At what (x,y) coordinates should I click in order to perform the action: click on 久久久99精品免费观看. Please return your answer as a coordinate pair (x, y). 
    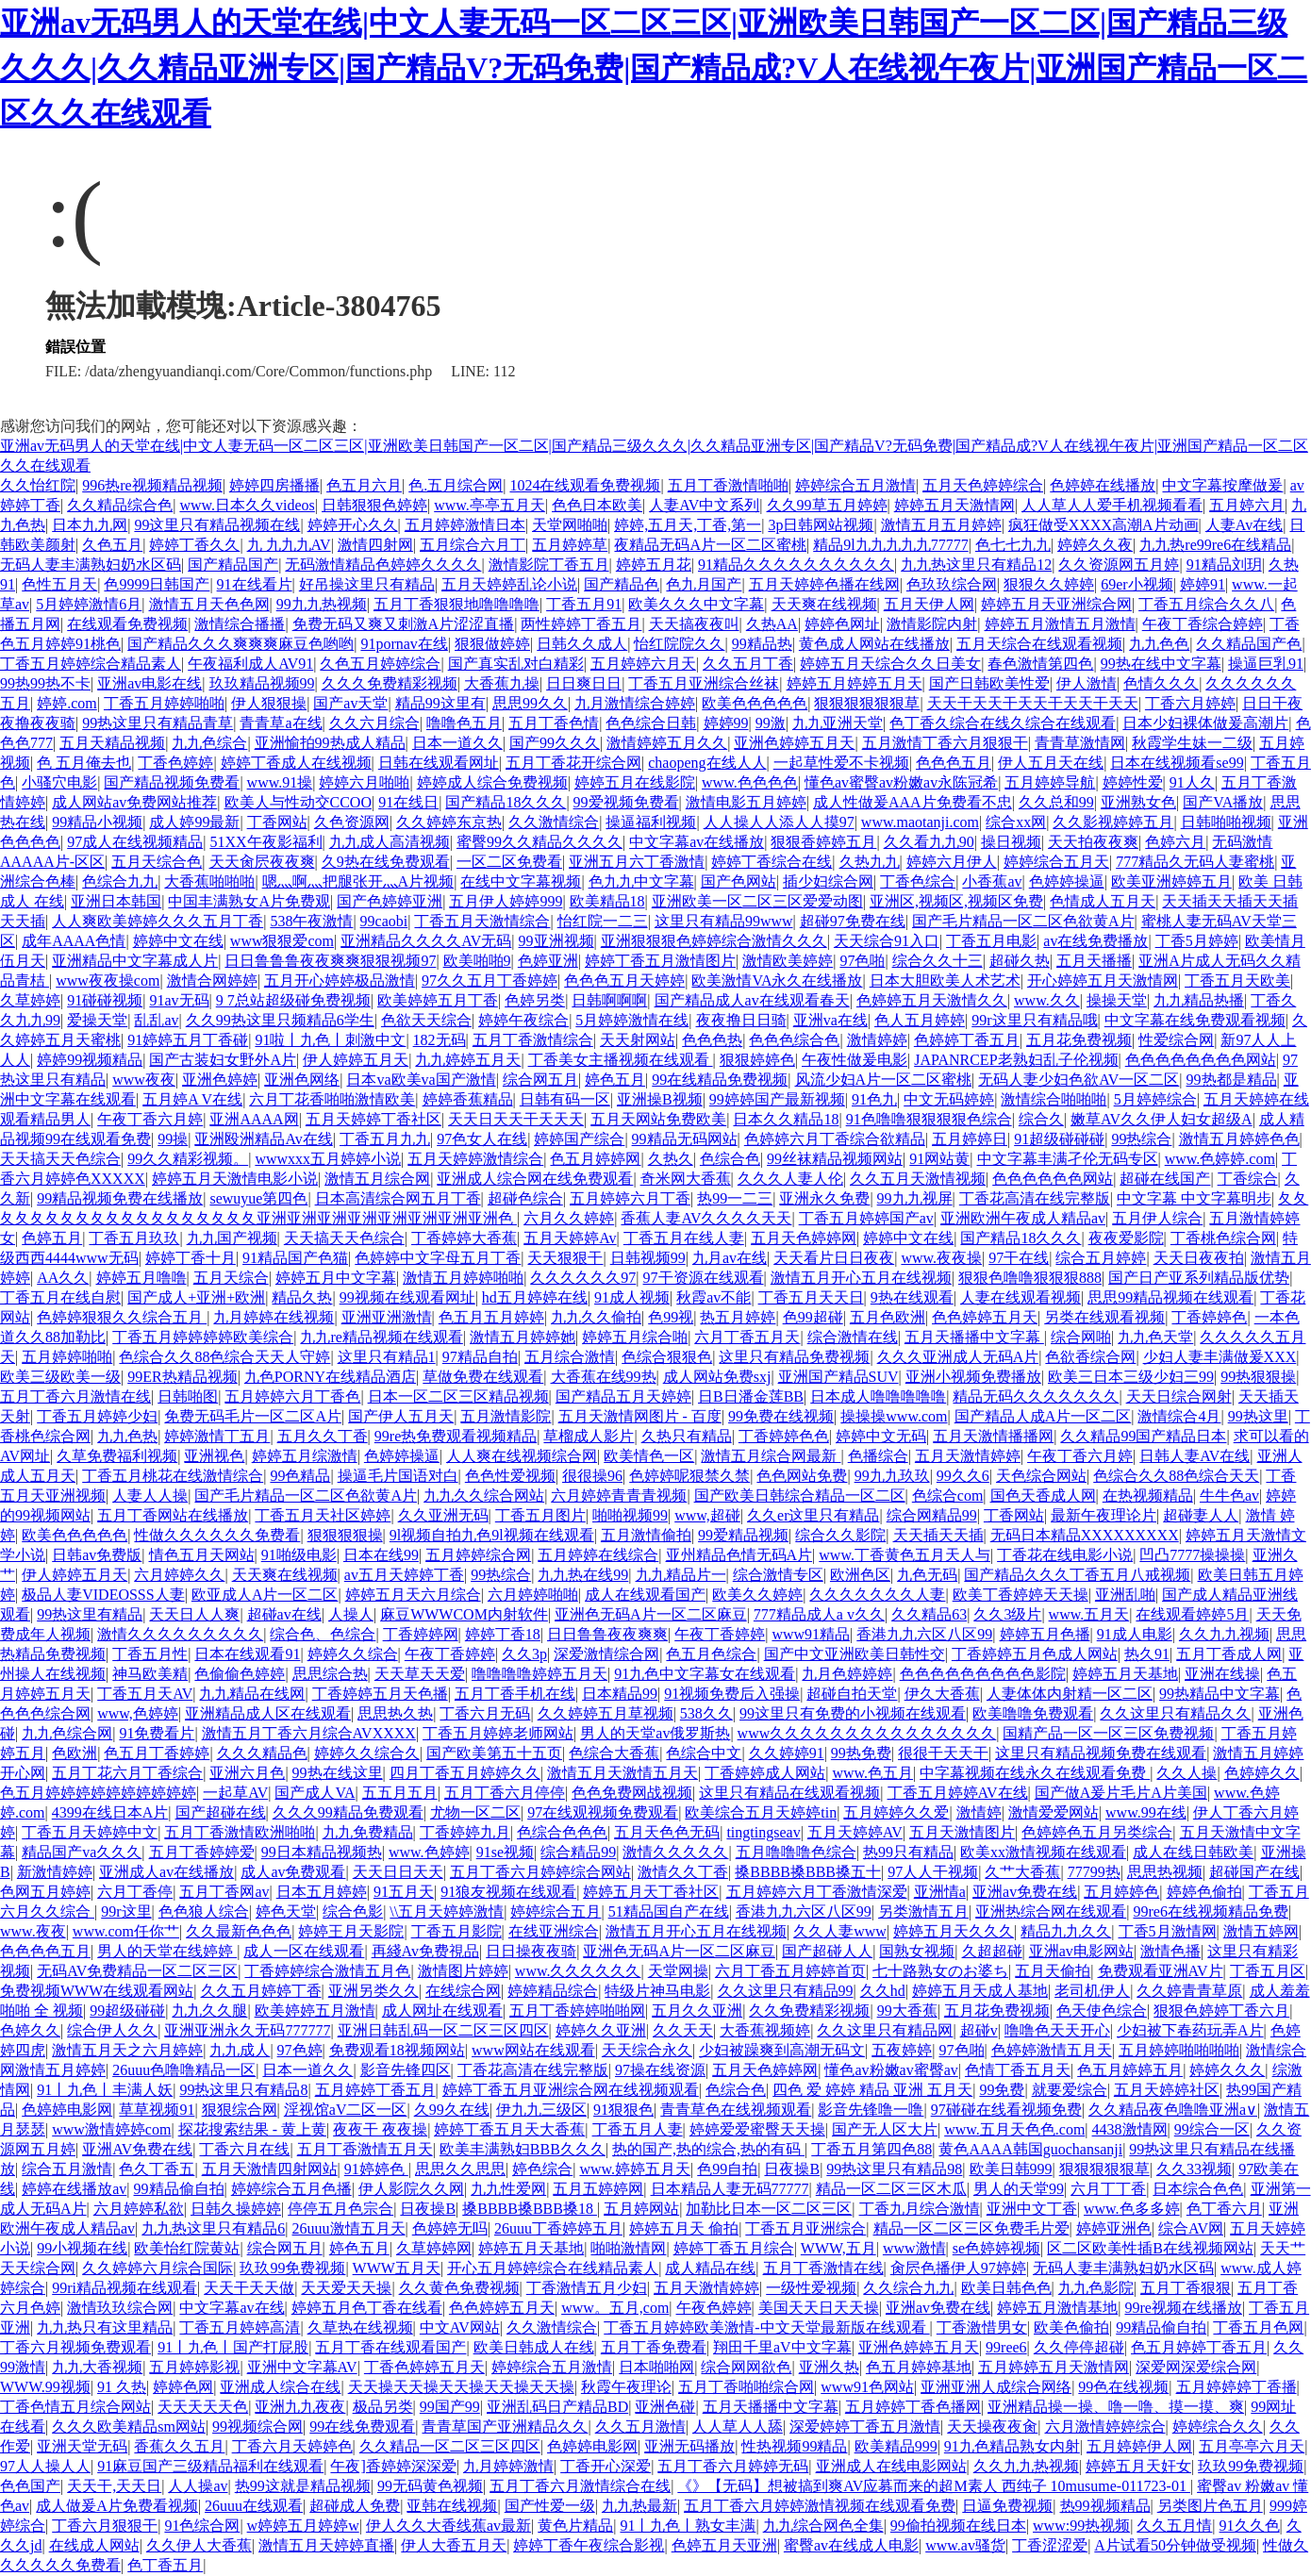
    Looking at the image, I should click on (348, 1812).